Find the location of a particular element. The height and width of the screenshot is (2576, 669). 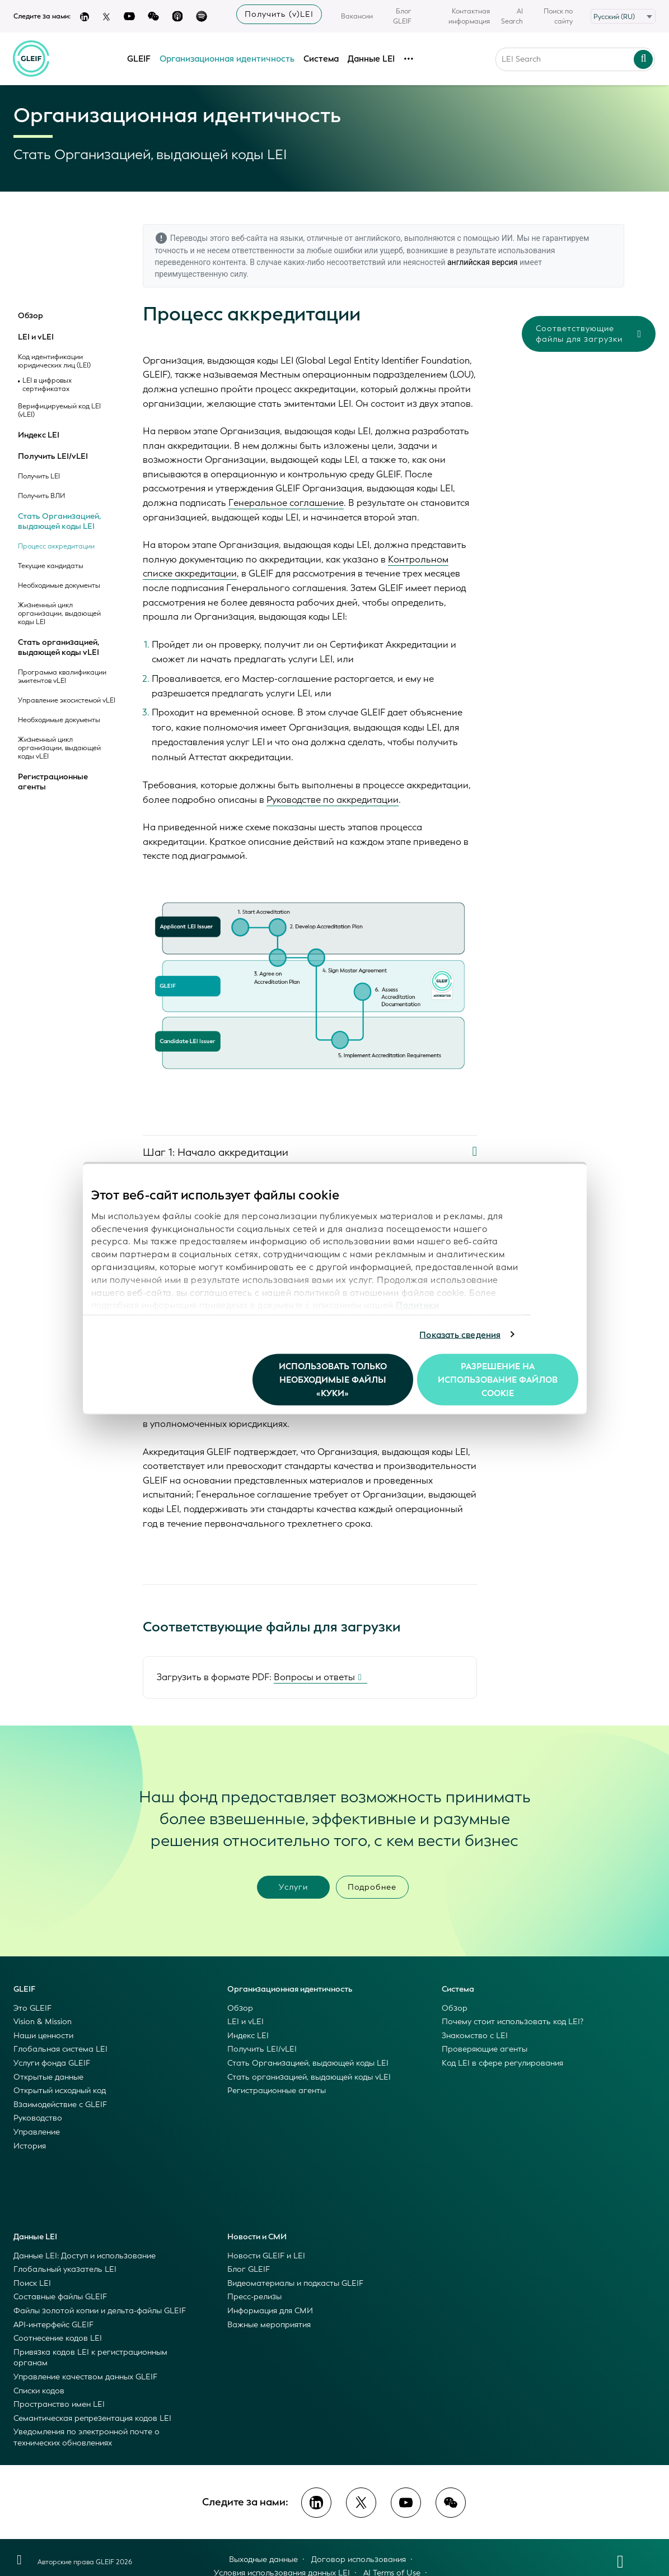

Использовать только необходимые файлы «куки» is located at coordinates (333, 1380).